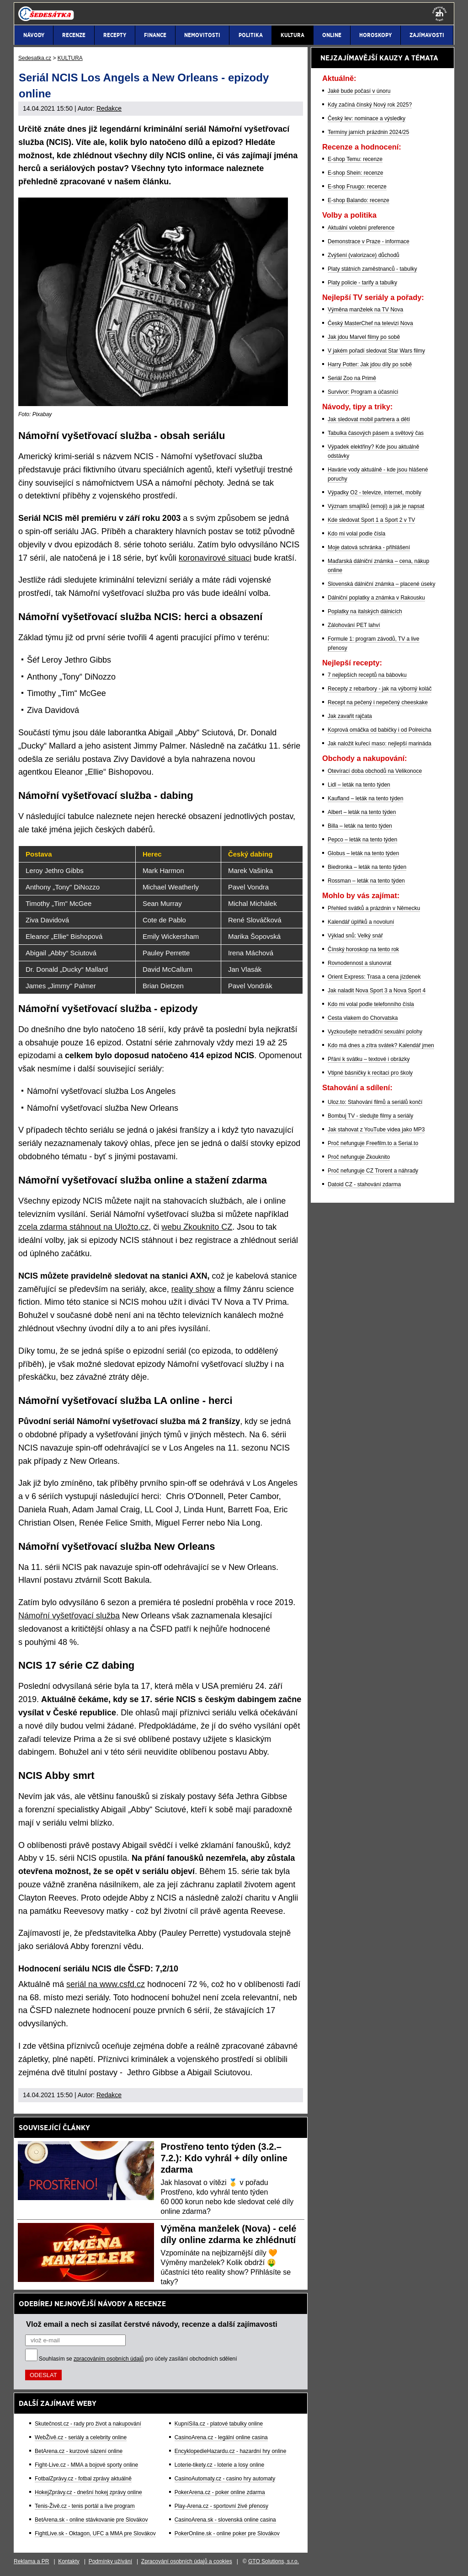  Describe the element at coordinates (374, 492) in the screenshot. I see `Výpadky O2 - televize, internet, mobily` at that location.